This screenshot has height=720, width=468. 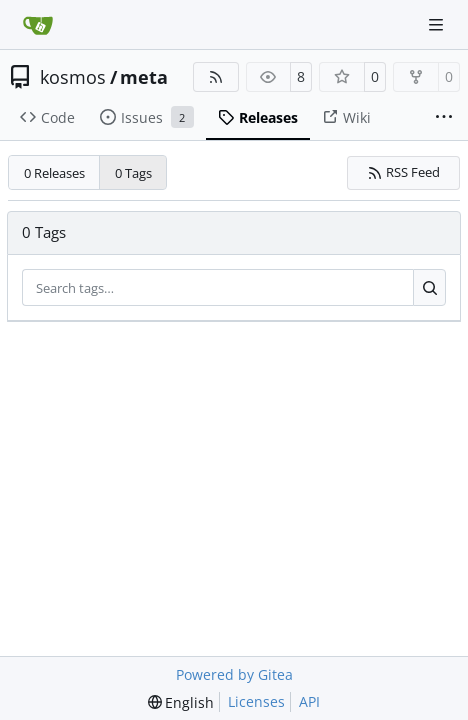 I want to click on 0 Tags, so click(x=133, y=173).